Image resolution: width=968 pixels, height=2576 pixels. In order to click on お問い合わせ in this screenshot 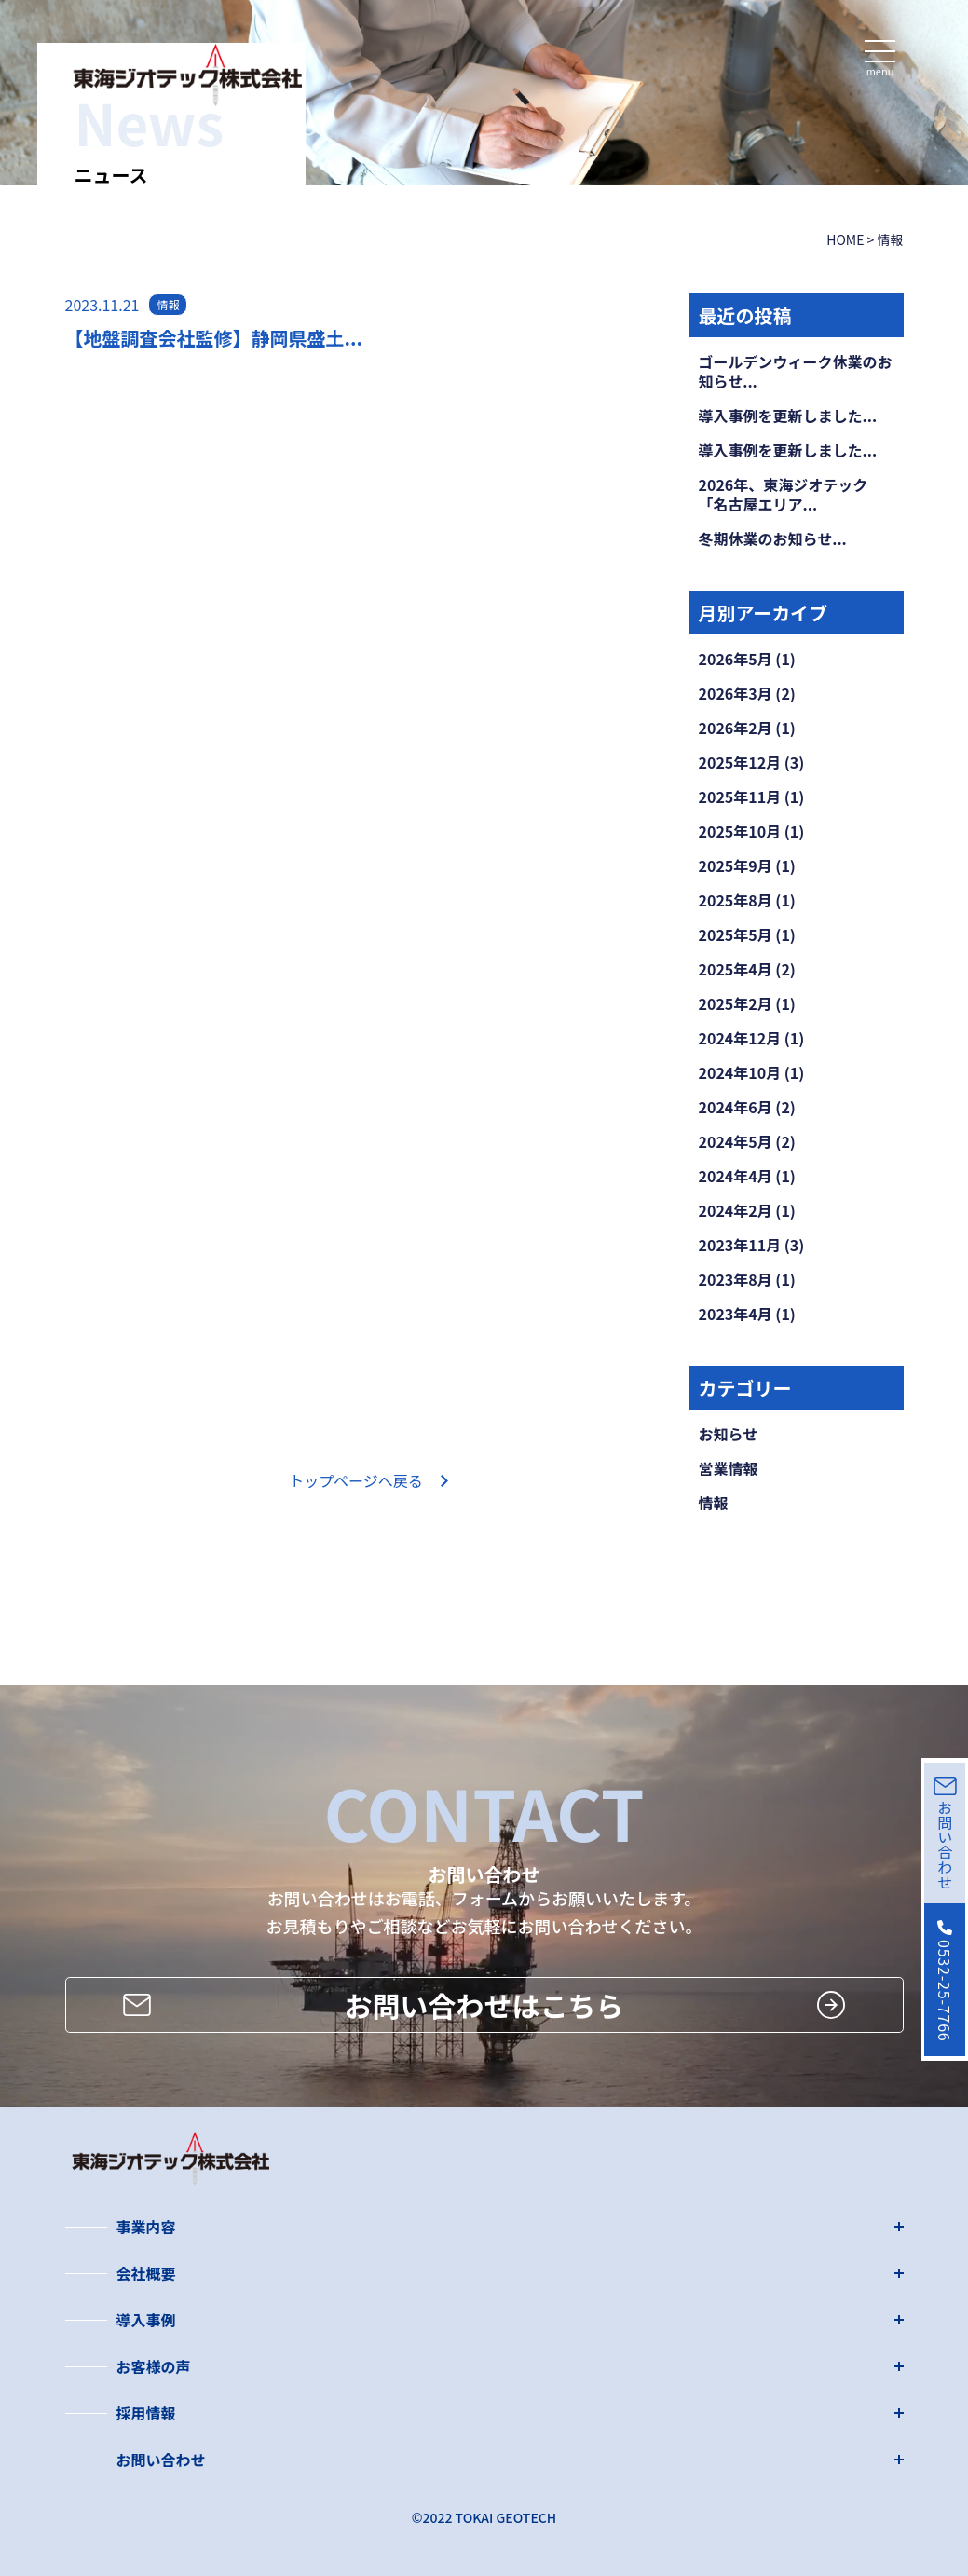, I will do `click(161, 2459)`.